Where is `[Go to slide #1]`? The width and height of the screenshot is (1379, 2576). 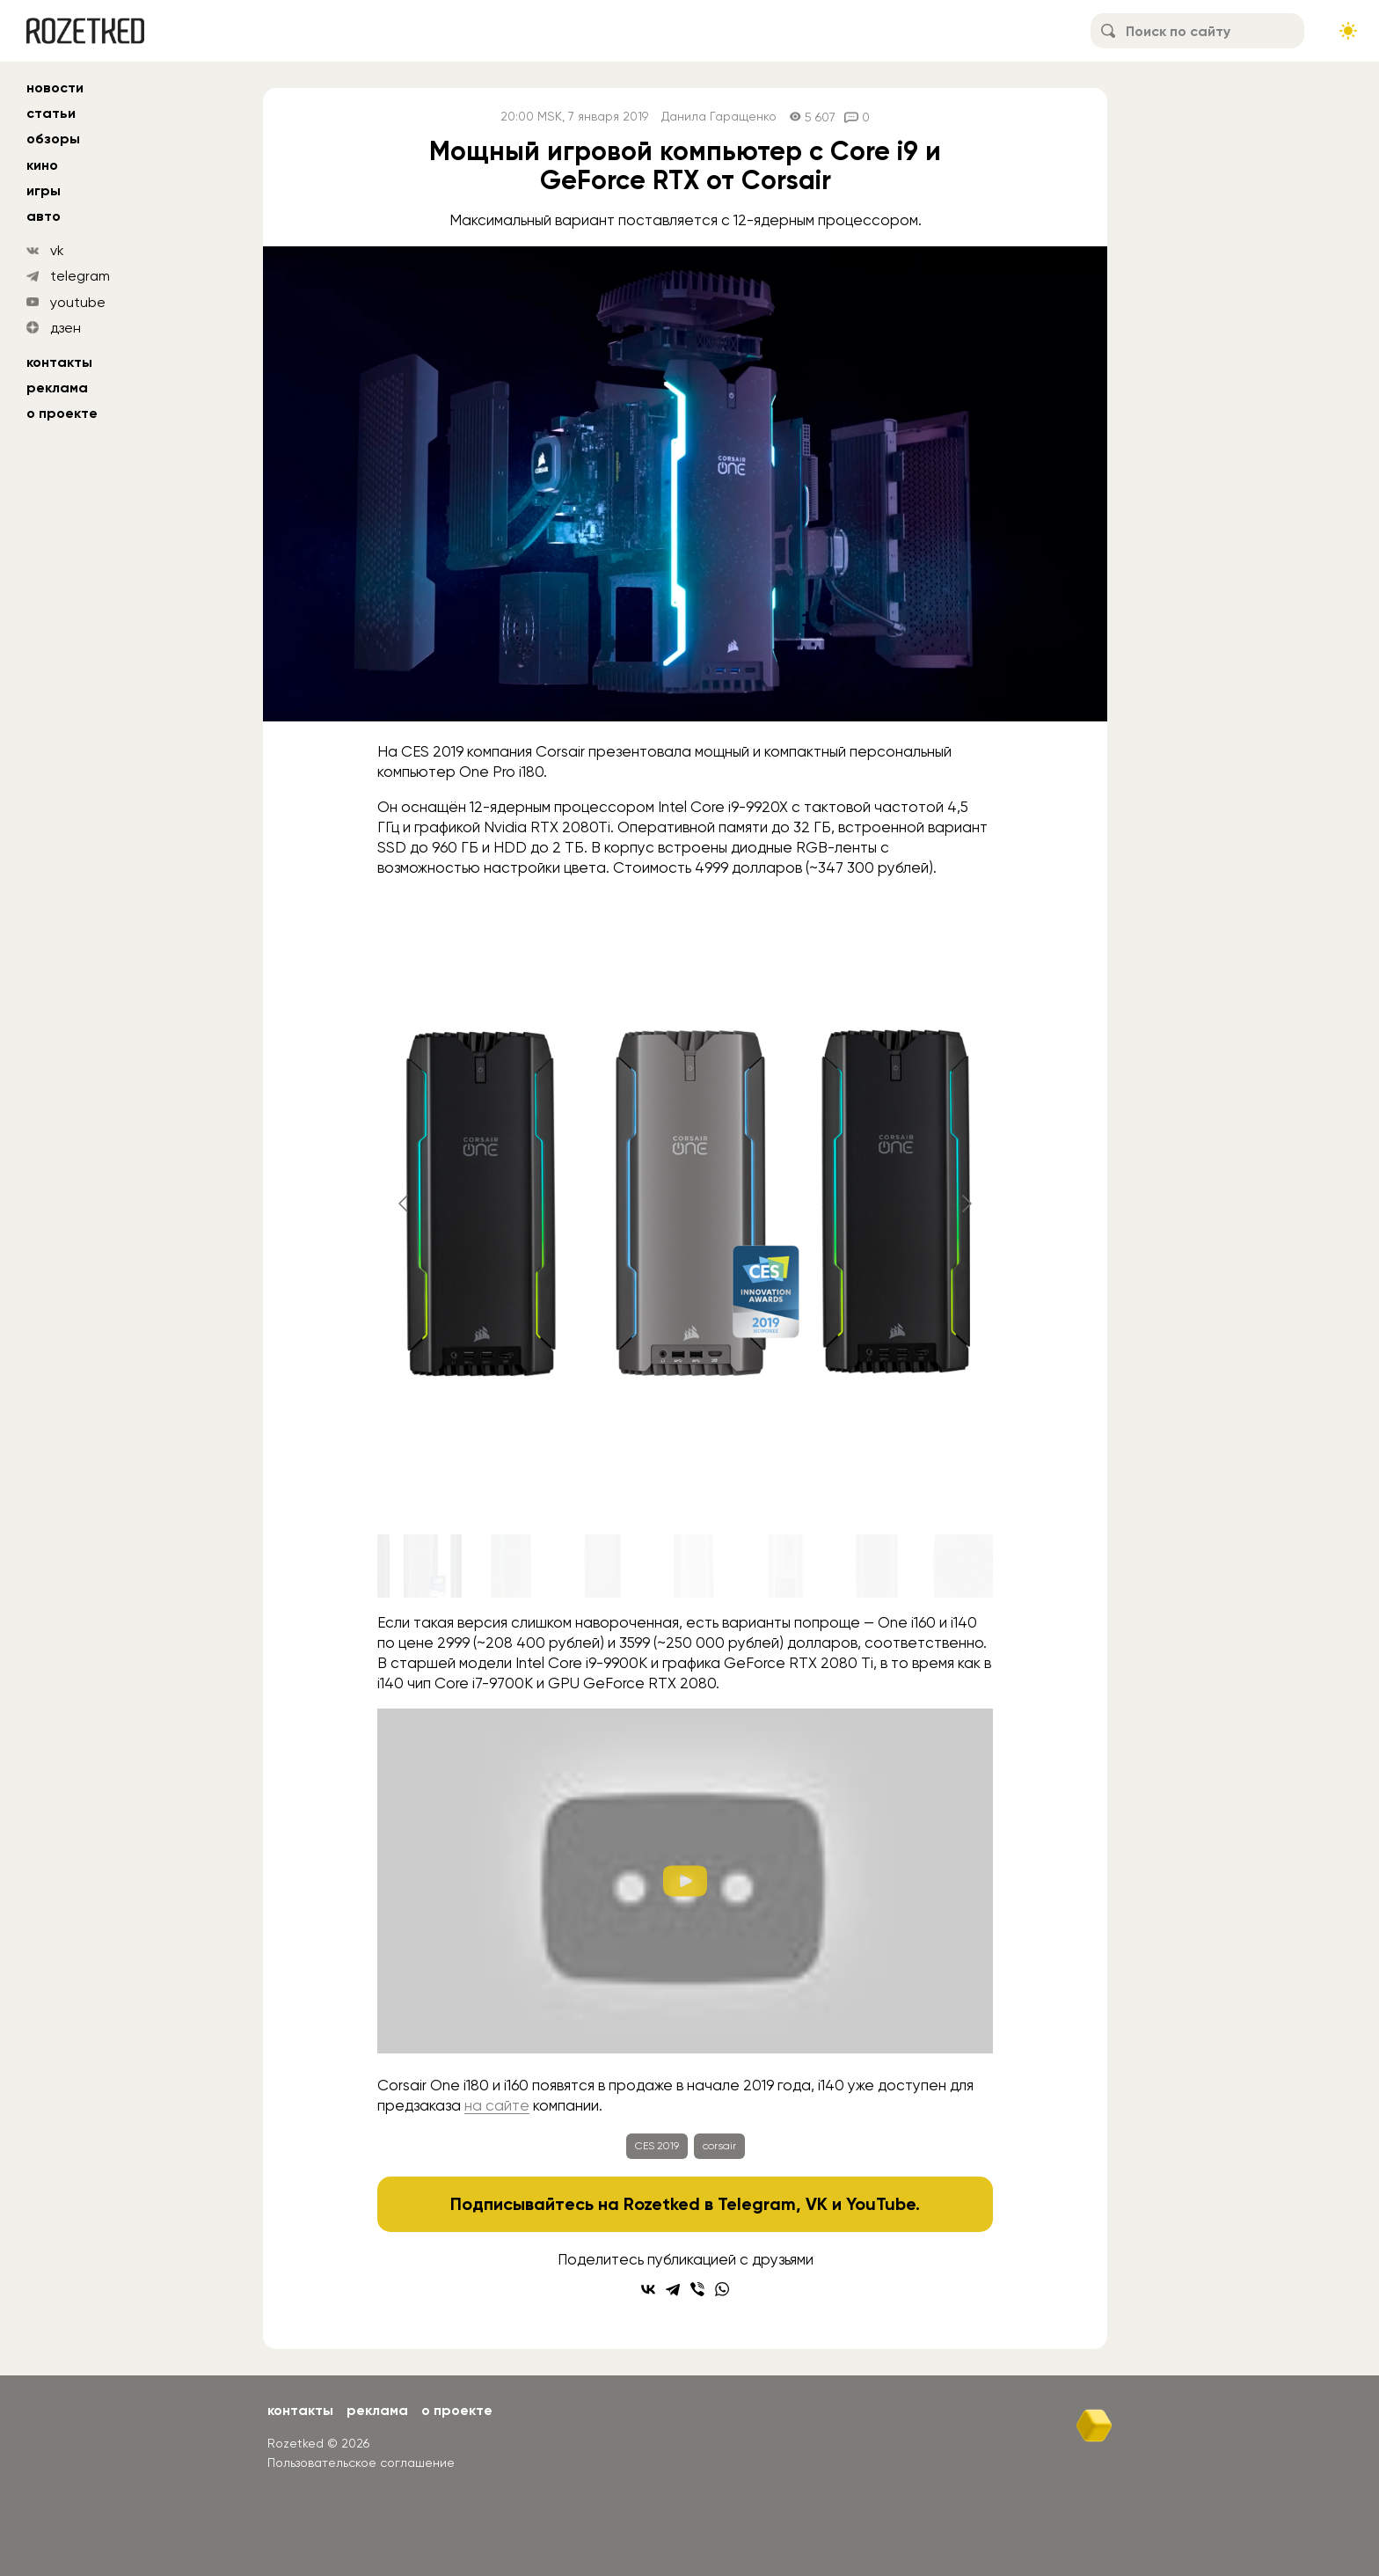 [Go to slide #1] is located at coordinates (419, 1566).